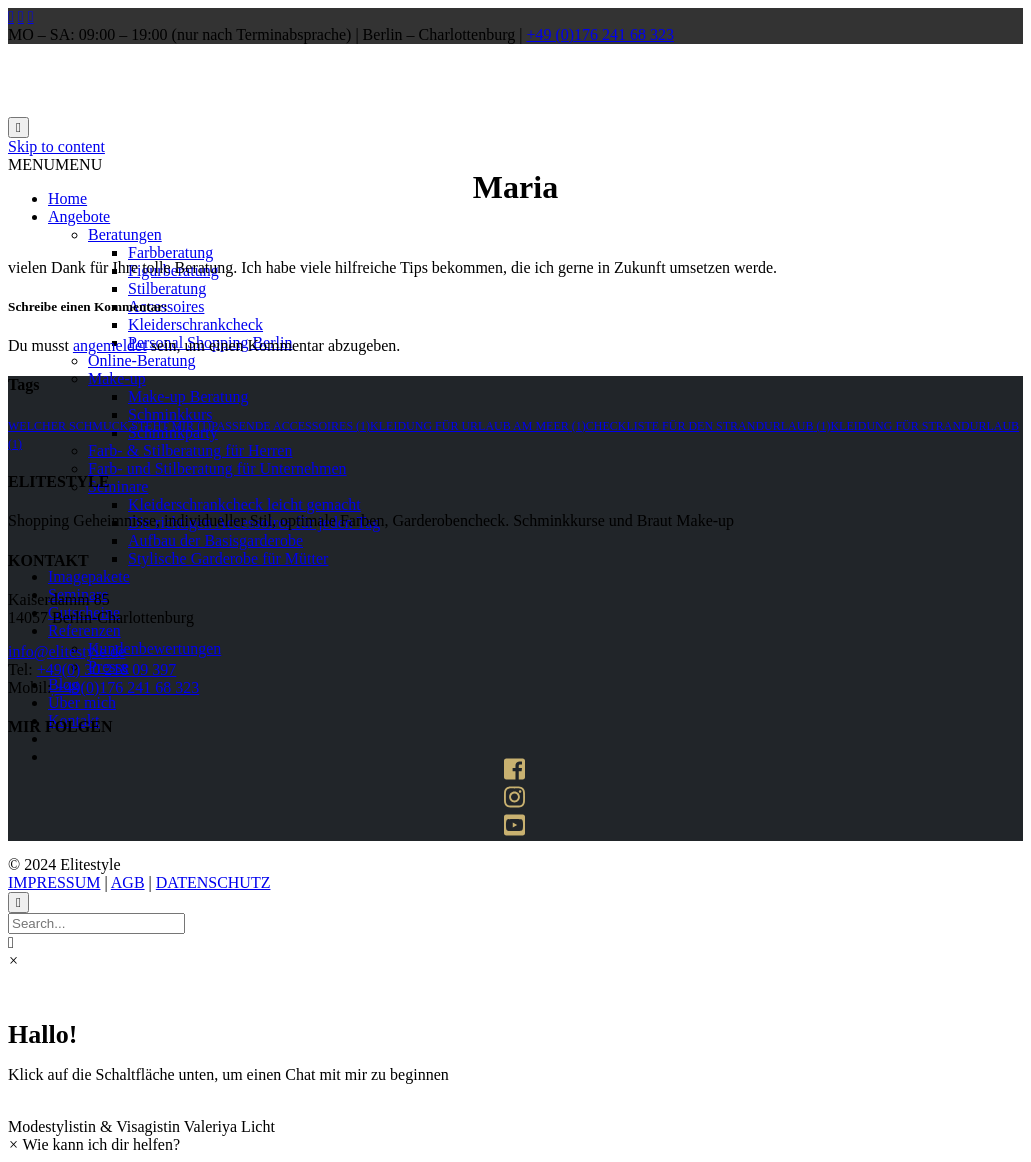  Describe the element at coordinates (244, 504) in the screenshot. I see `Kleiderschrankcheck leicht gemacht` at that location.